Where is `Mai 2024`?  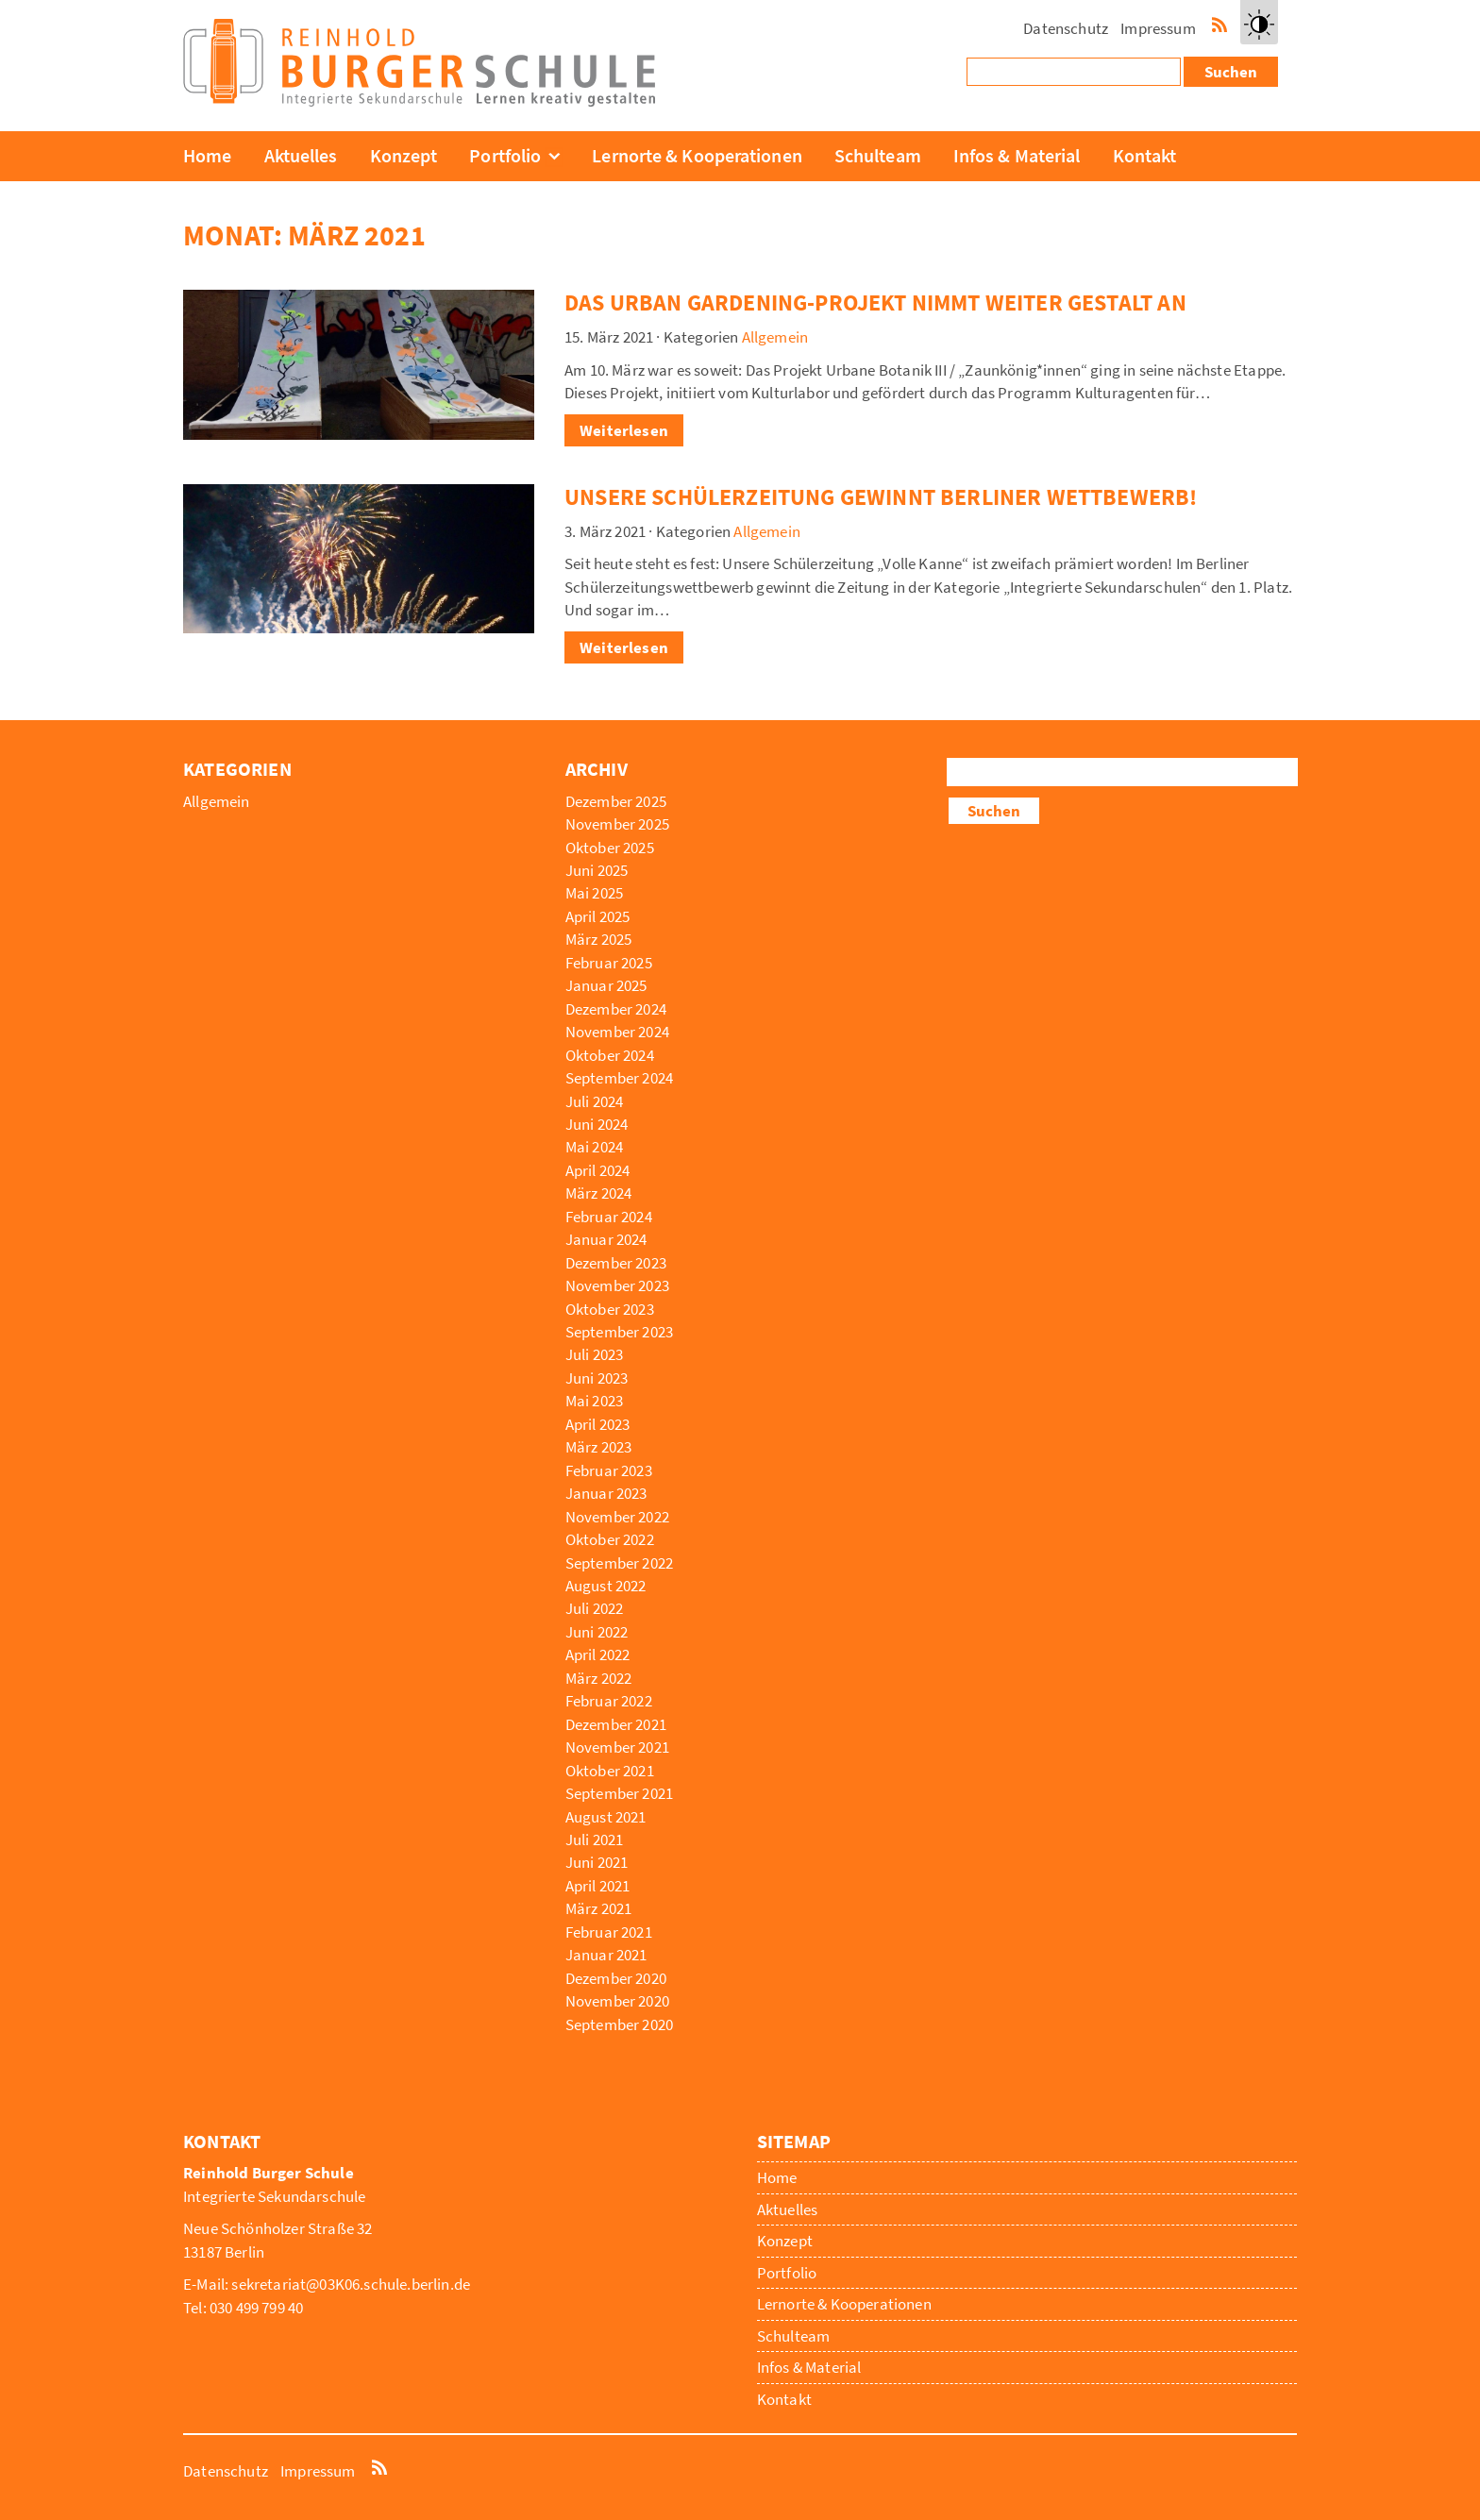 Mai 2024 is located at coordinates (594, 1146).